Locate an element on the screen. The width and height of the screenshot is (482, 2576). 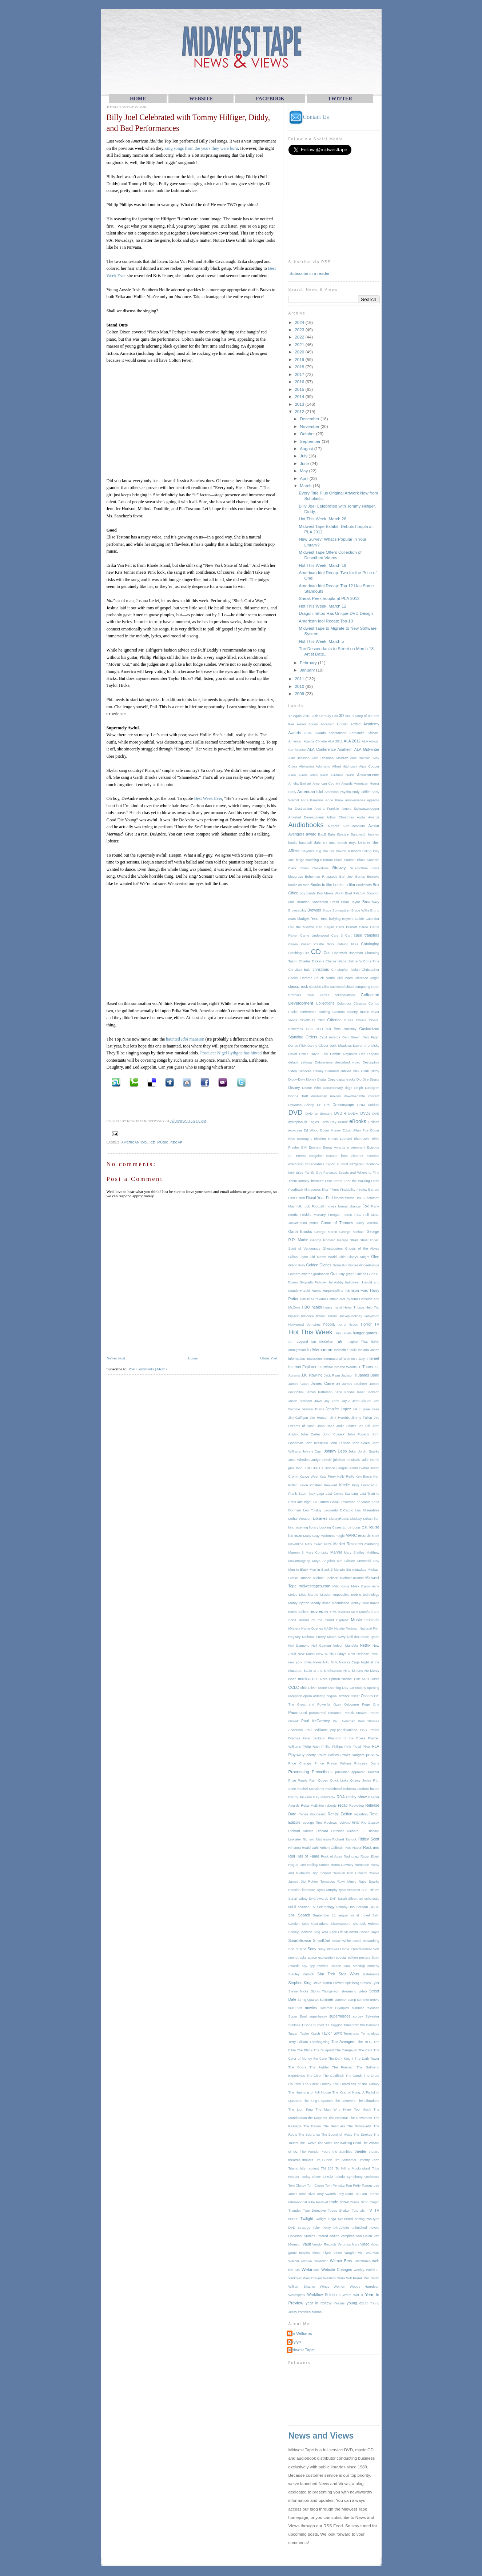
Sony Pictures Home Entertainment is located at coordinates (344, 1949).